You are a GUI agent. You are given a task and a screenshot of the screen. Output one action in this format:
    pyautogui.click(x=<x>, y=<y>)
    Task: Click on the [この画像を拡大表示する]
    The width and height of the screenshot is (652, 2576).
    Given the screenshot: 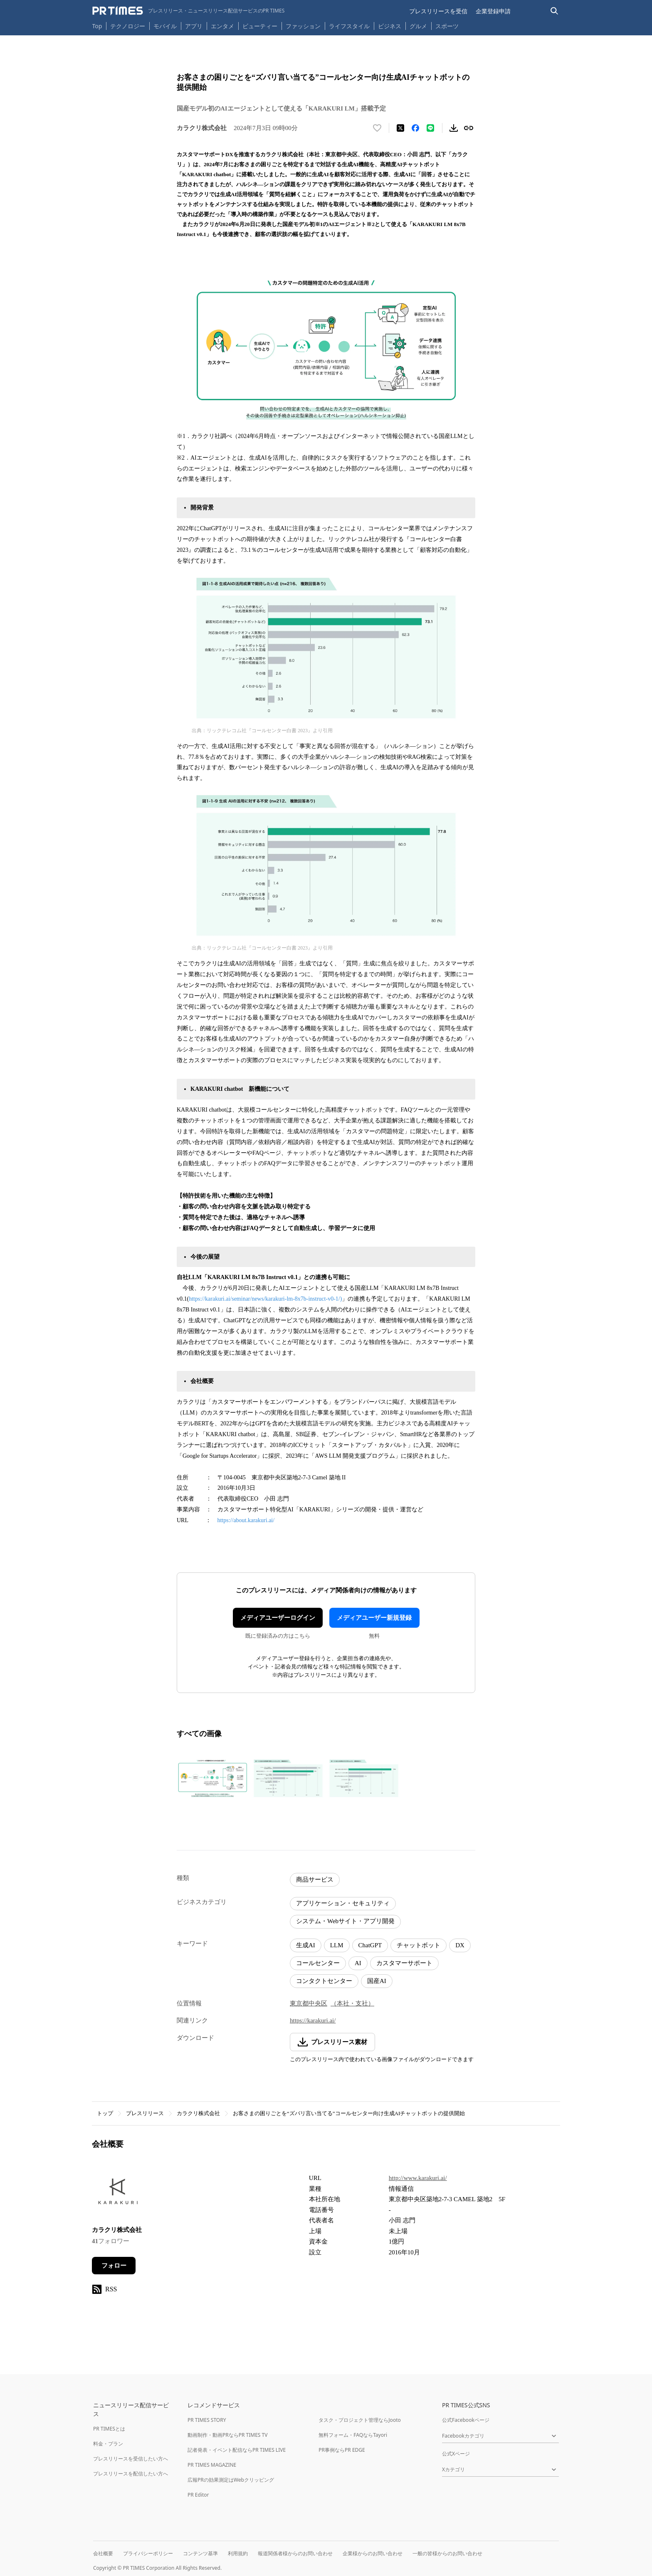 What is the action you would take?
    pyautogui.click(x=212, y=1778)
    